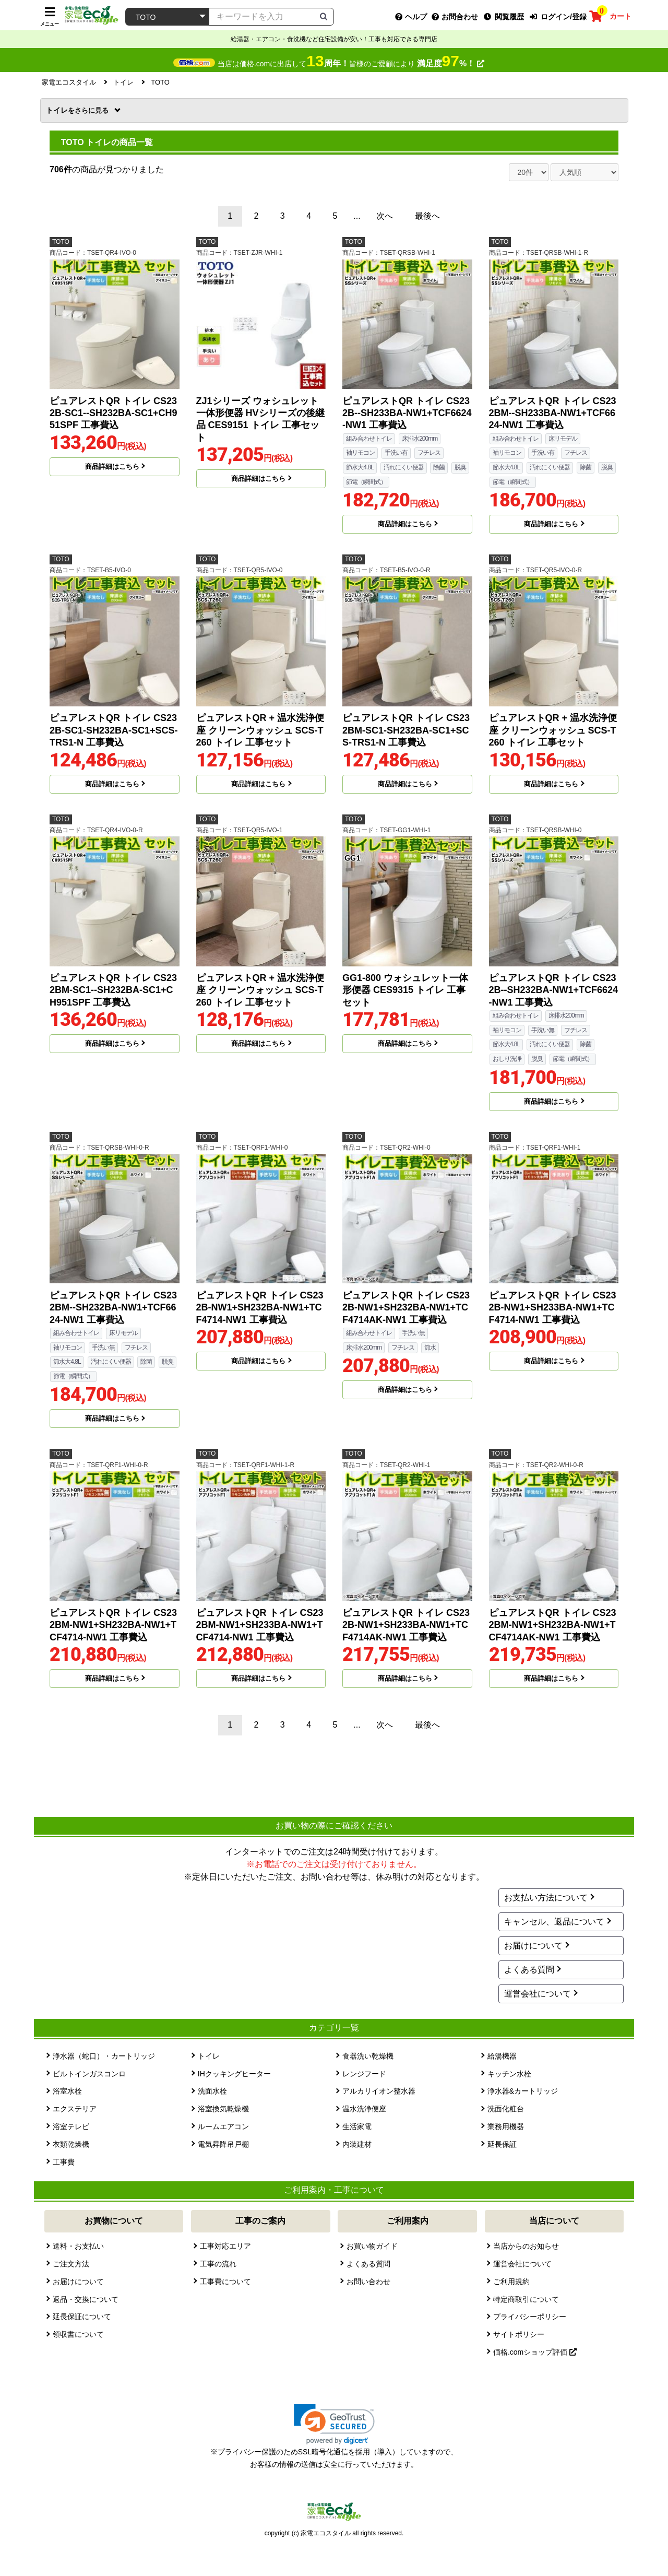 This screenshot has height=2576, width=668. What do you see at coordinates (71, 2126) in the screenshot?
I see `浴室テレビ` at bounding box center [71, 2126].